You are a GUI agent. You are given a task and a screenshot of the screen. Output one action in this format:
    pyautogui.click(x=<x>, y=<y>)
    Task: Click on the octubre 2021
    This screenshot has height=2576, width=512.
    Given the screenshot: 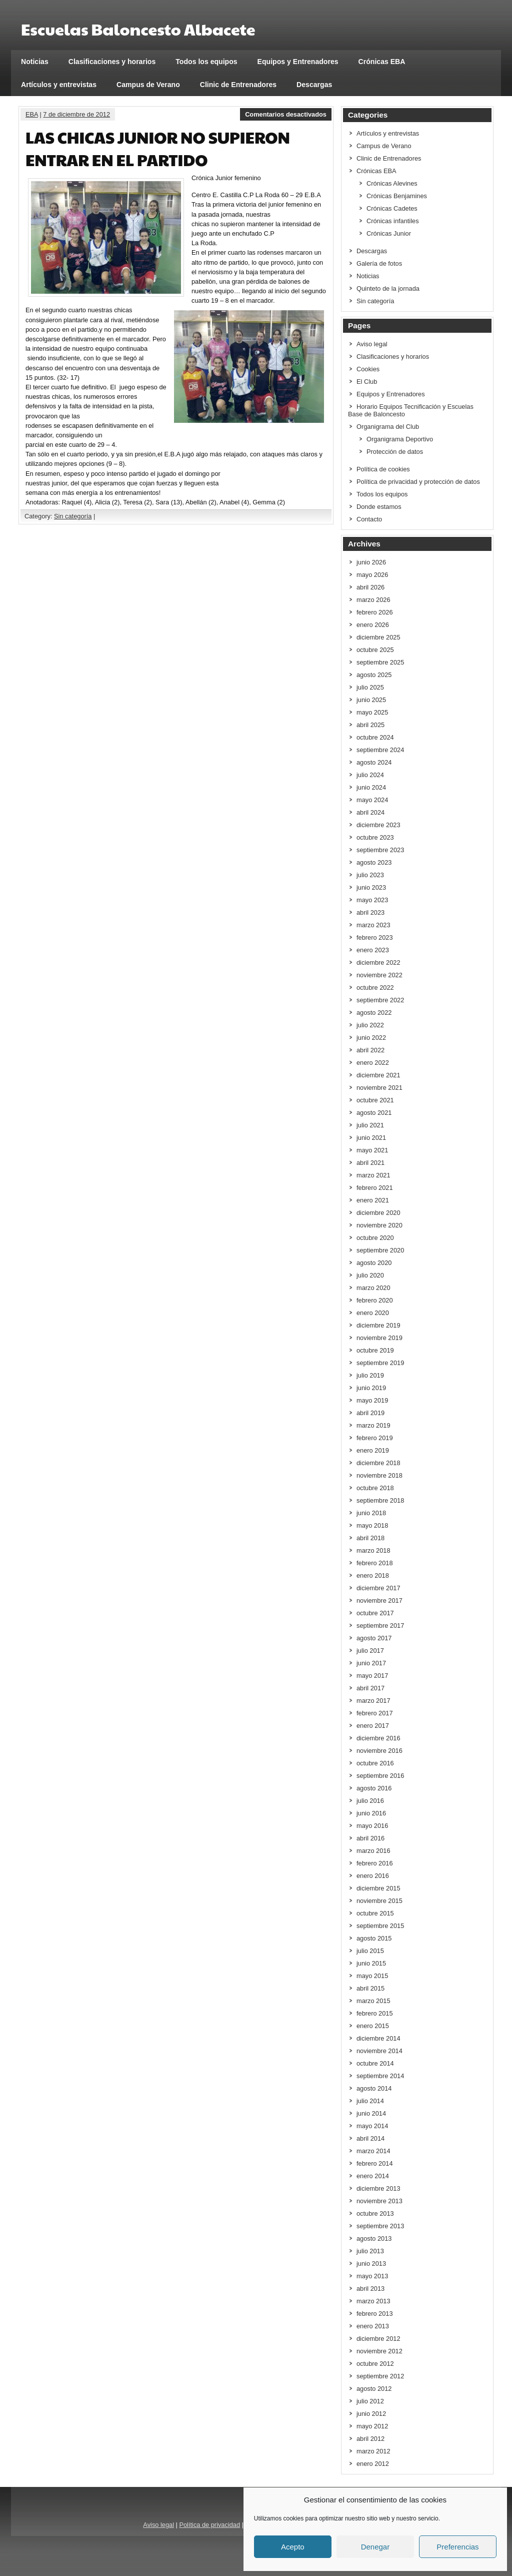 What is the action you would take?
    pyautogui.click(x=375, y=1100)
    